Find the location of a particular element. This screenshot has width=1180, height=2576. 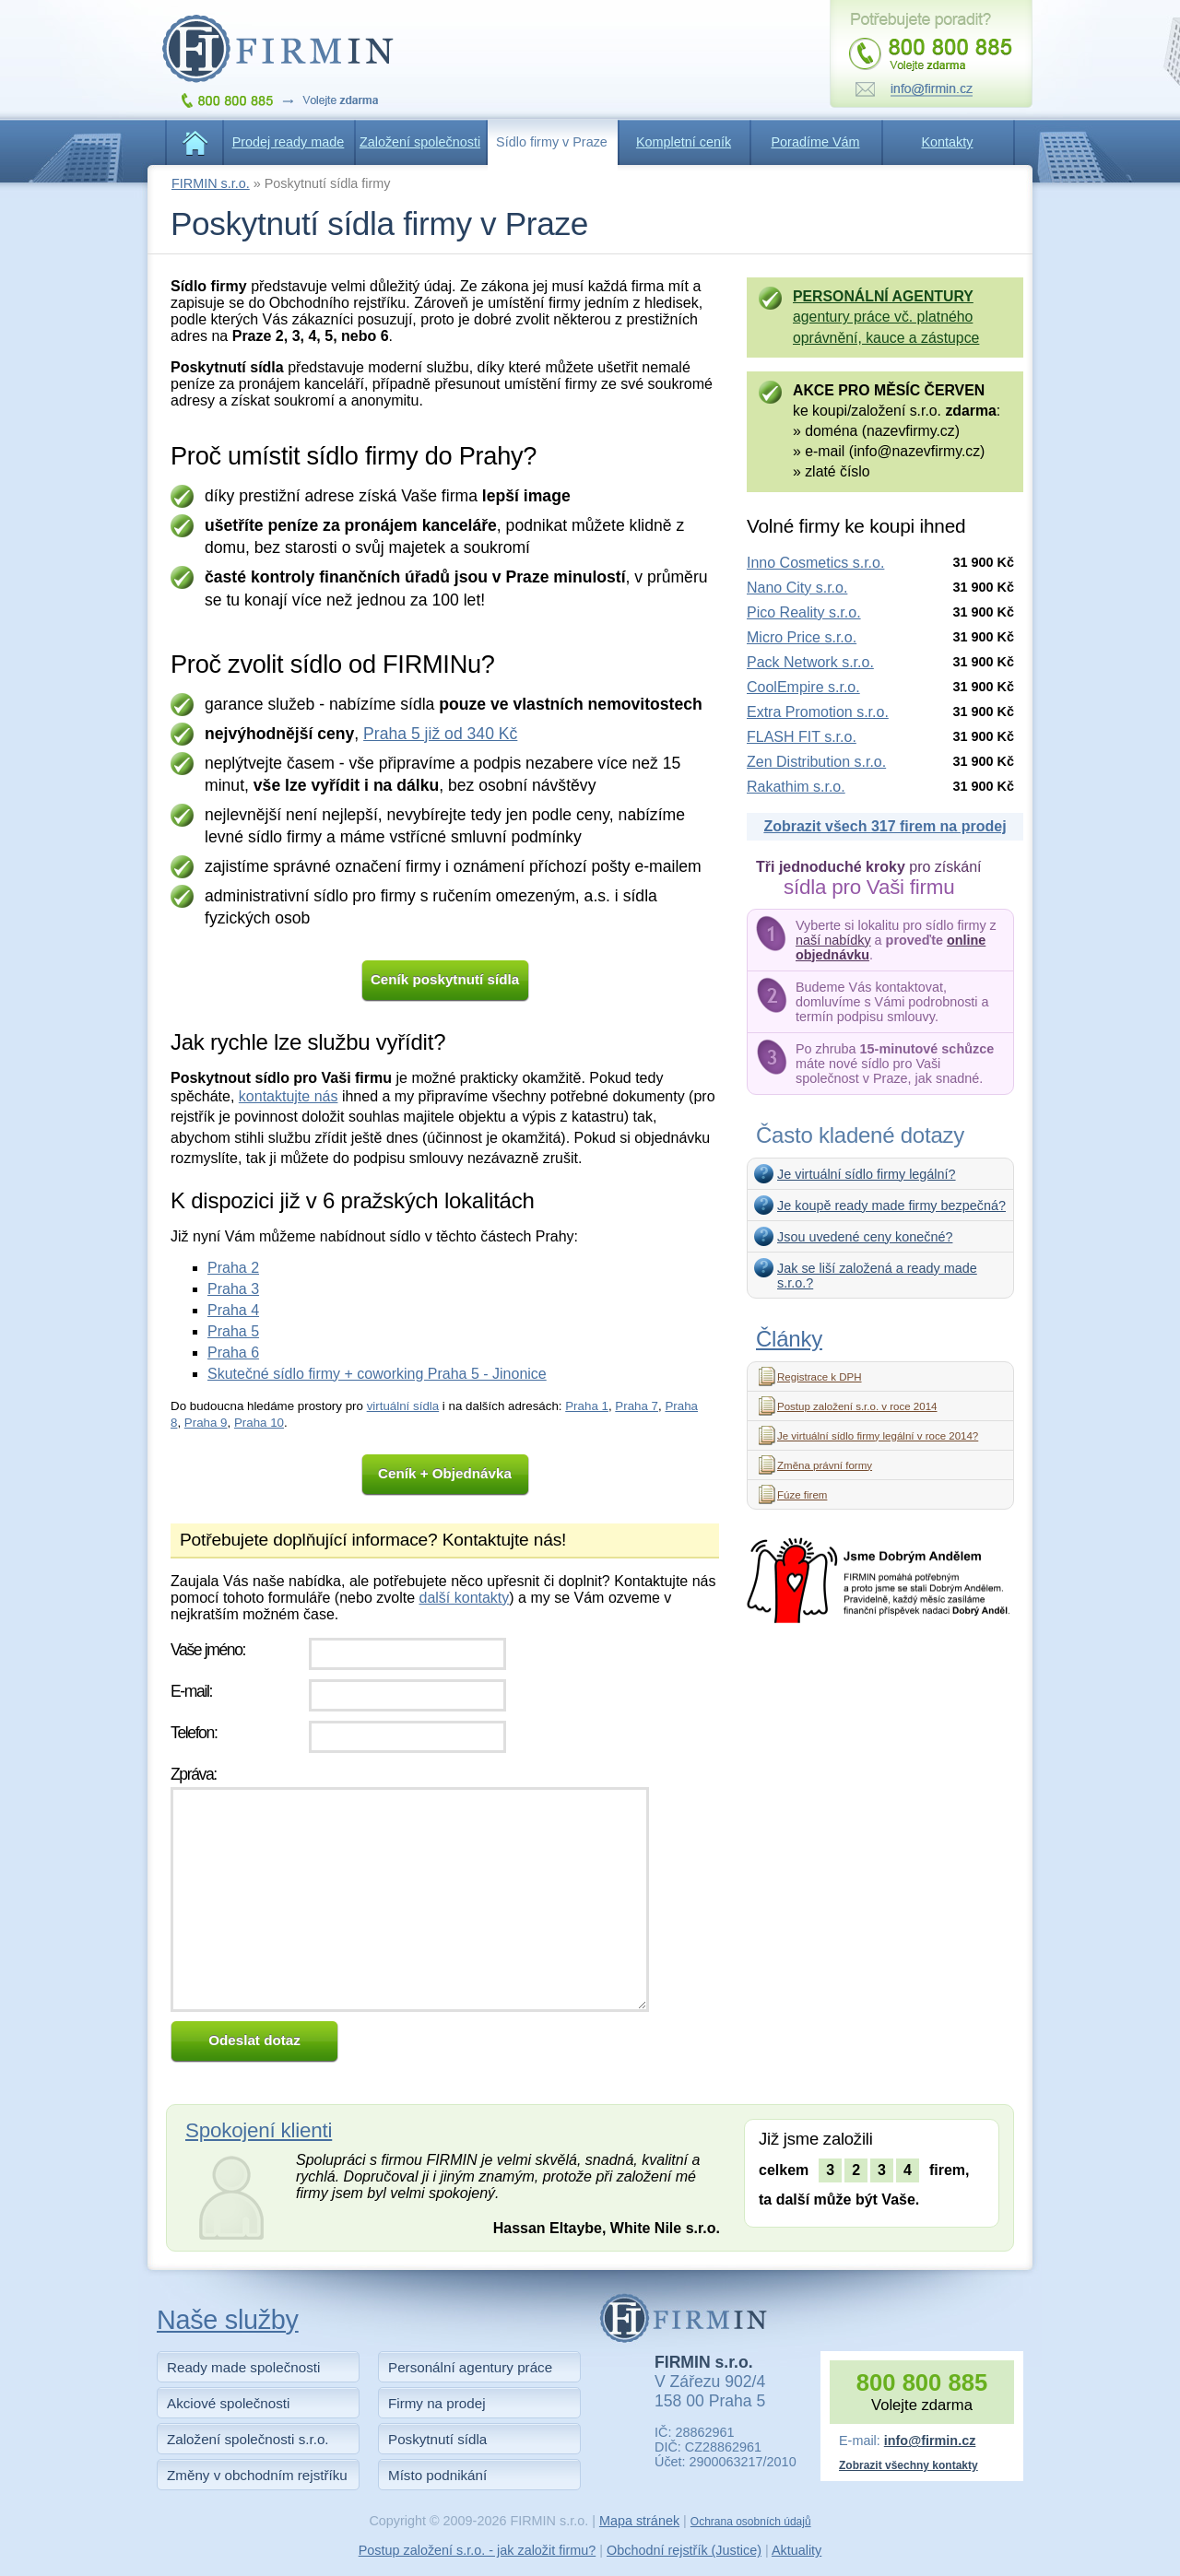

Poradíme Vám is located at coordinates (816, 142).